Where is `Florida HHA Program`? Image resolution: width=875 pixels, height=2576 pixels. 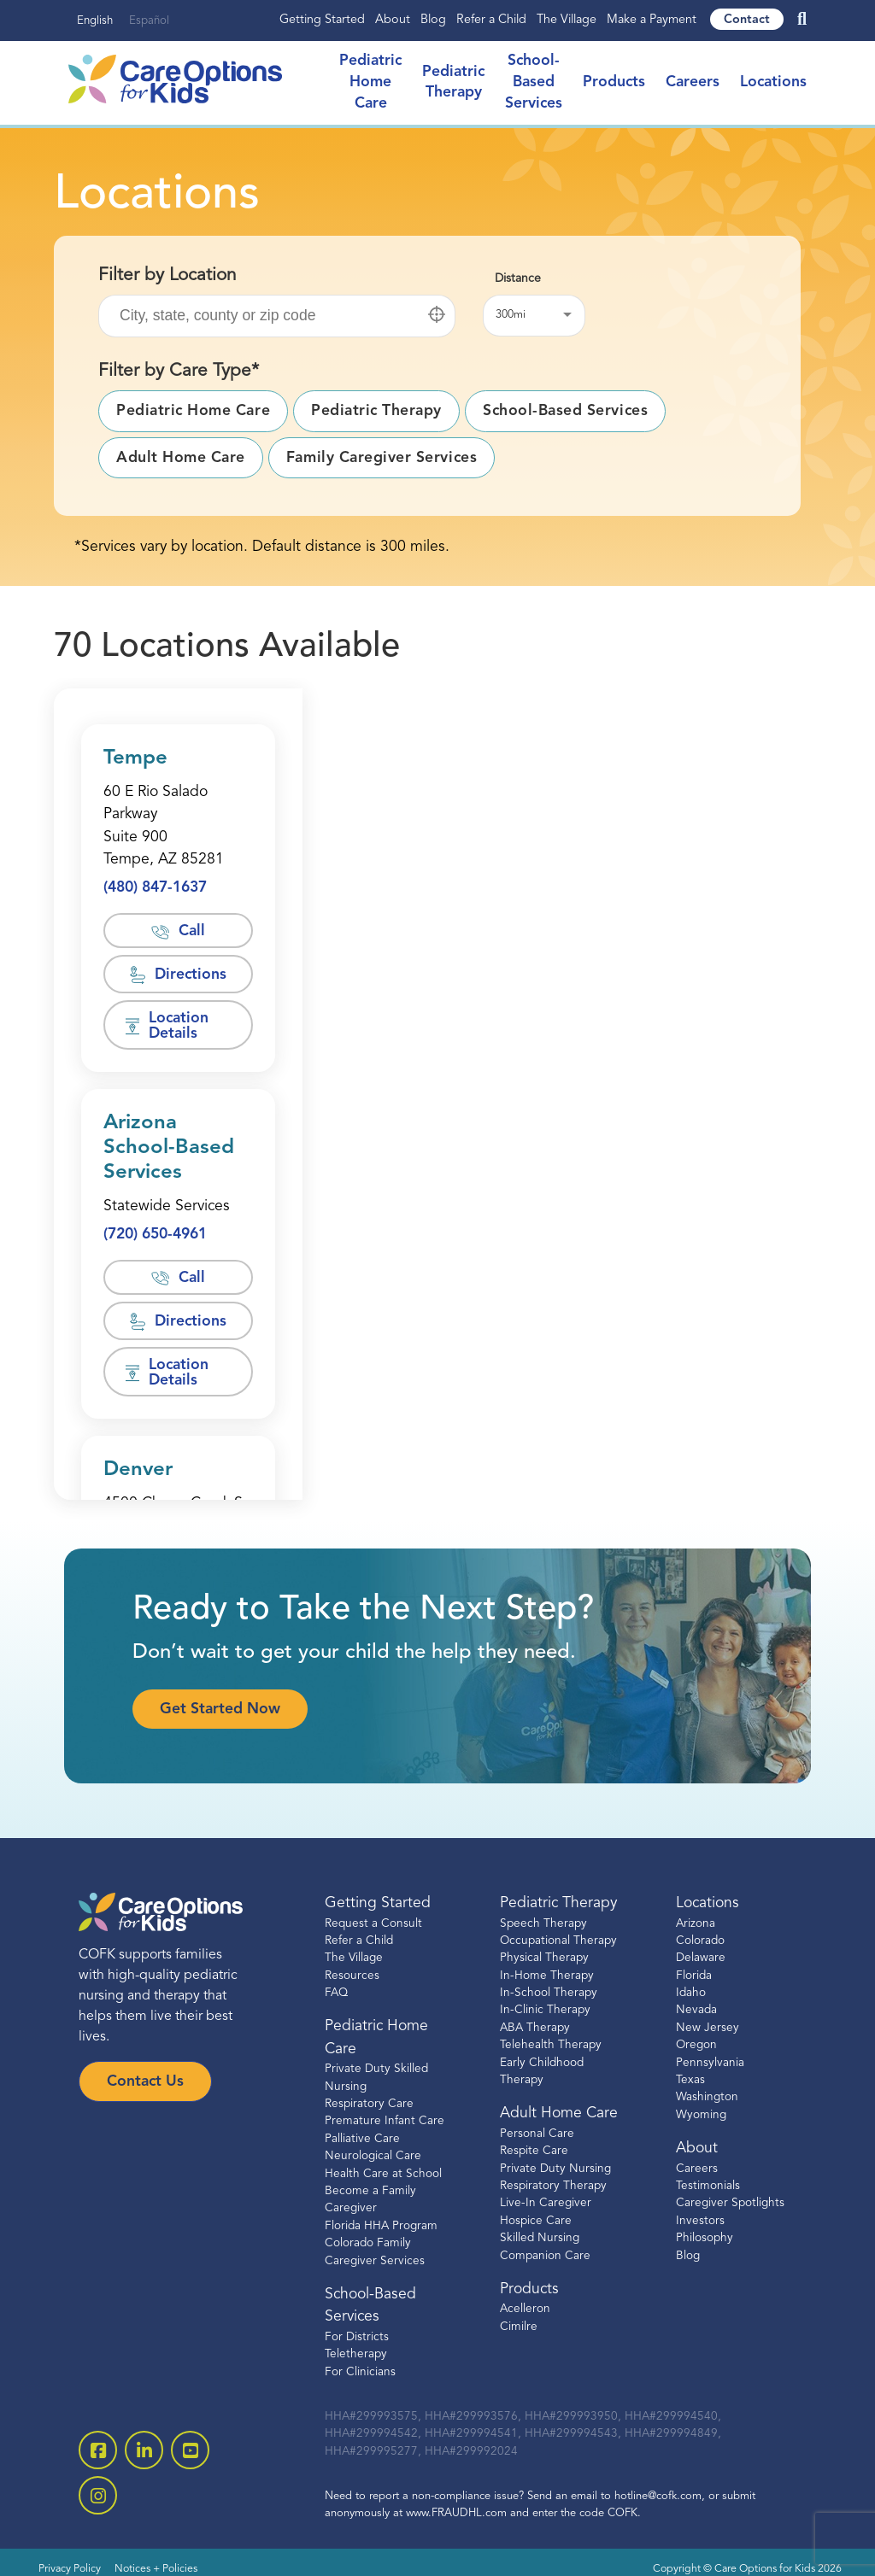 Florida HHA Program is located at coordinates (381, 2226).